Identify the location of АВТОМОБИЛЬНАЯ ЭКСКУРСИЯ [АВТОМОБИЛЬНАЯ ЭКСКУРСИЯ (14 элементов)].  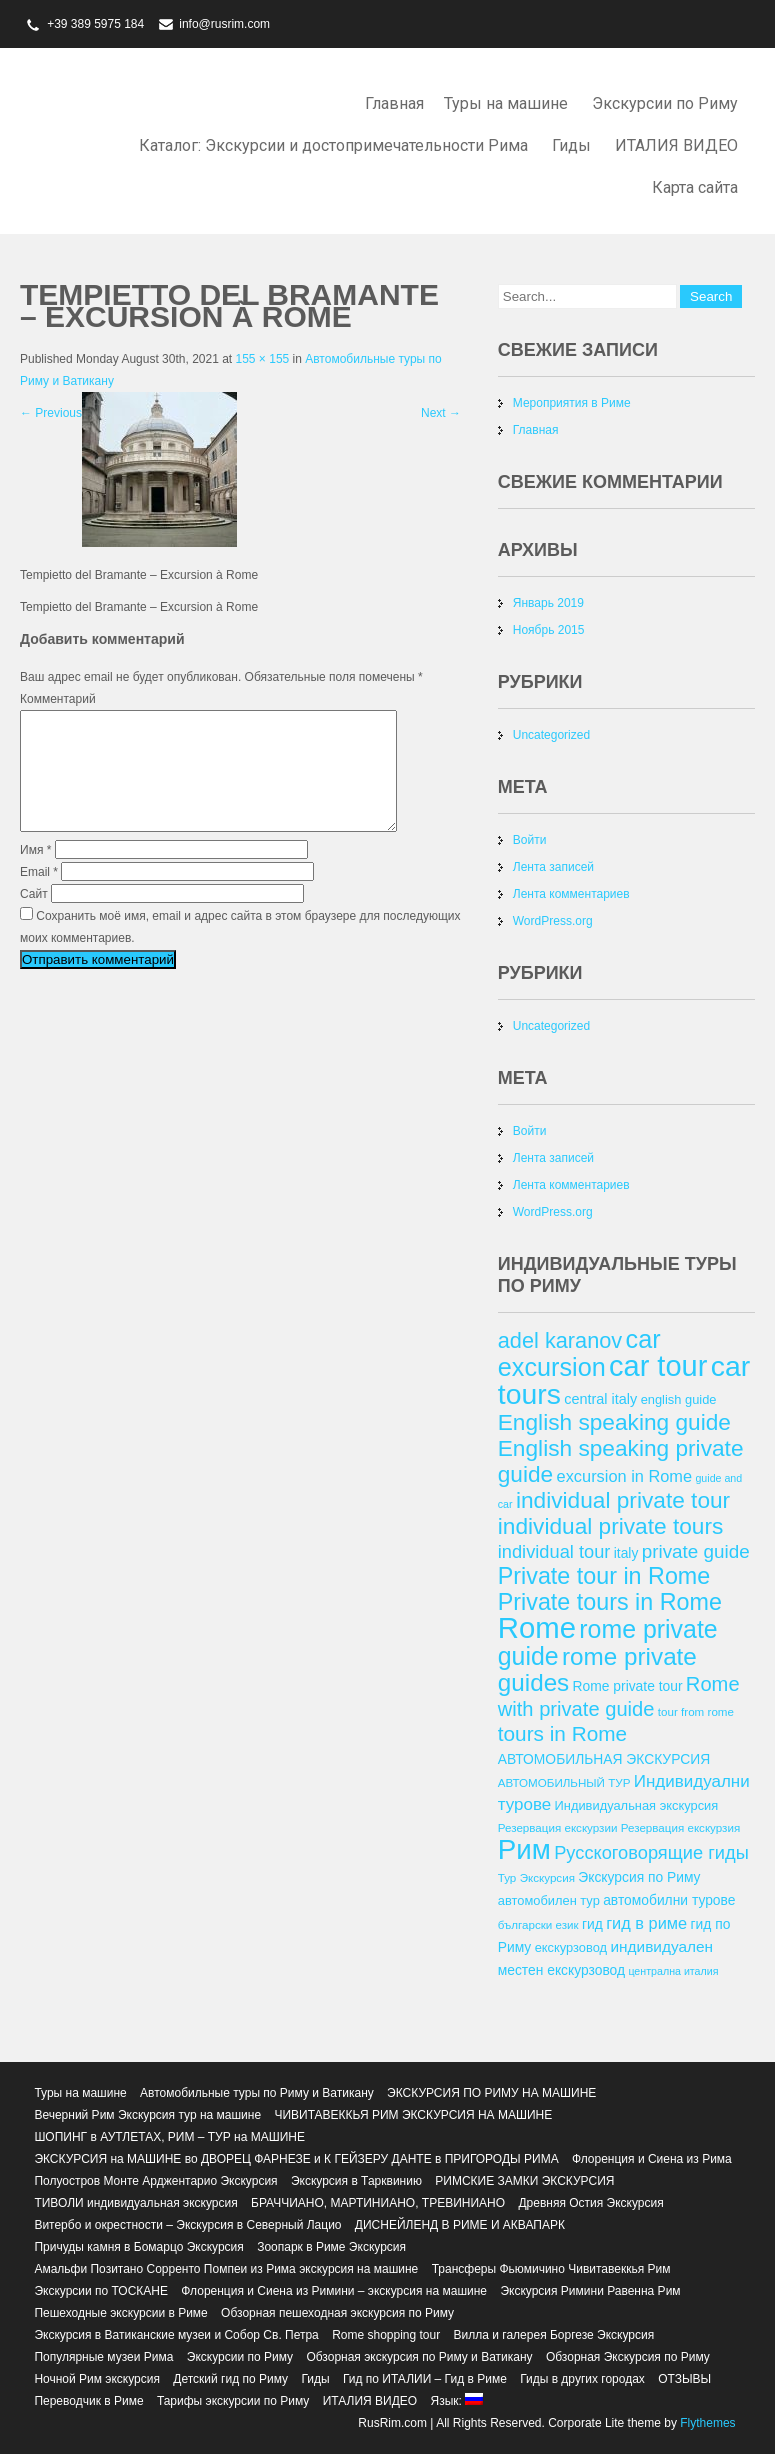
(604, 1759).